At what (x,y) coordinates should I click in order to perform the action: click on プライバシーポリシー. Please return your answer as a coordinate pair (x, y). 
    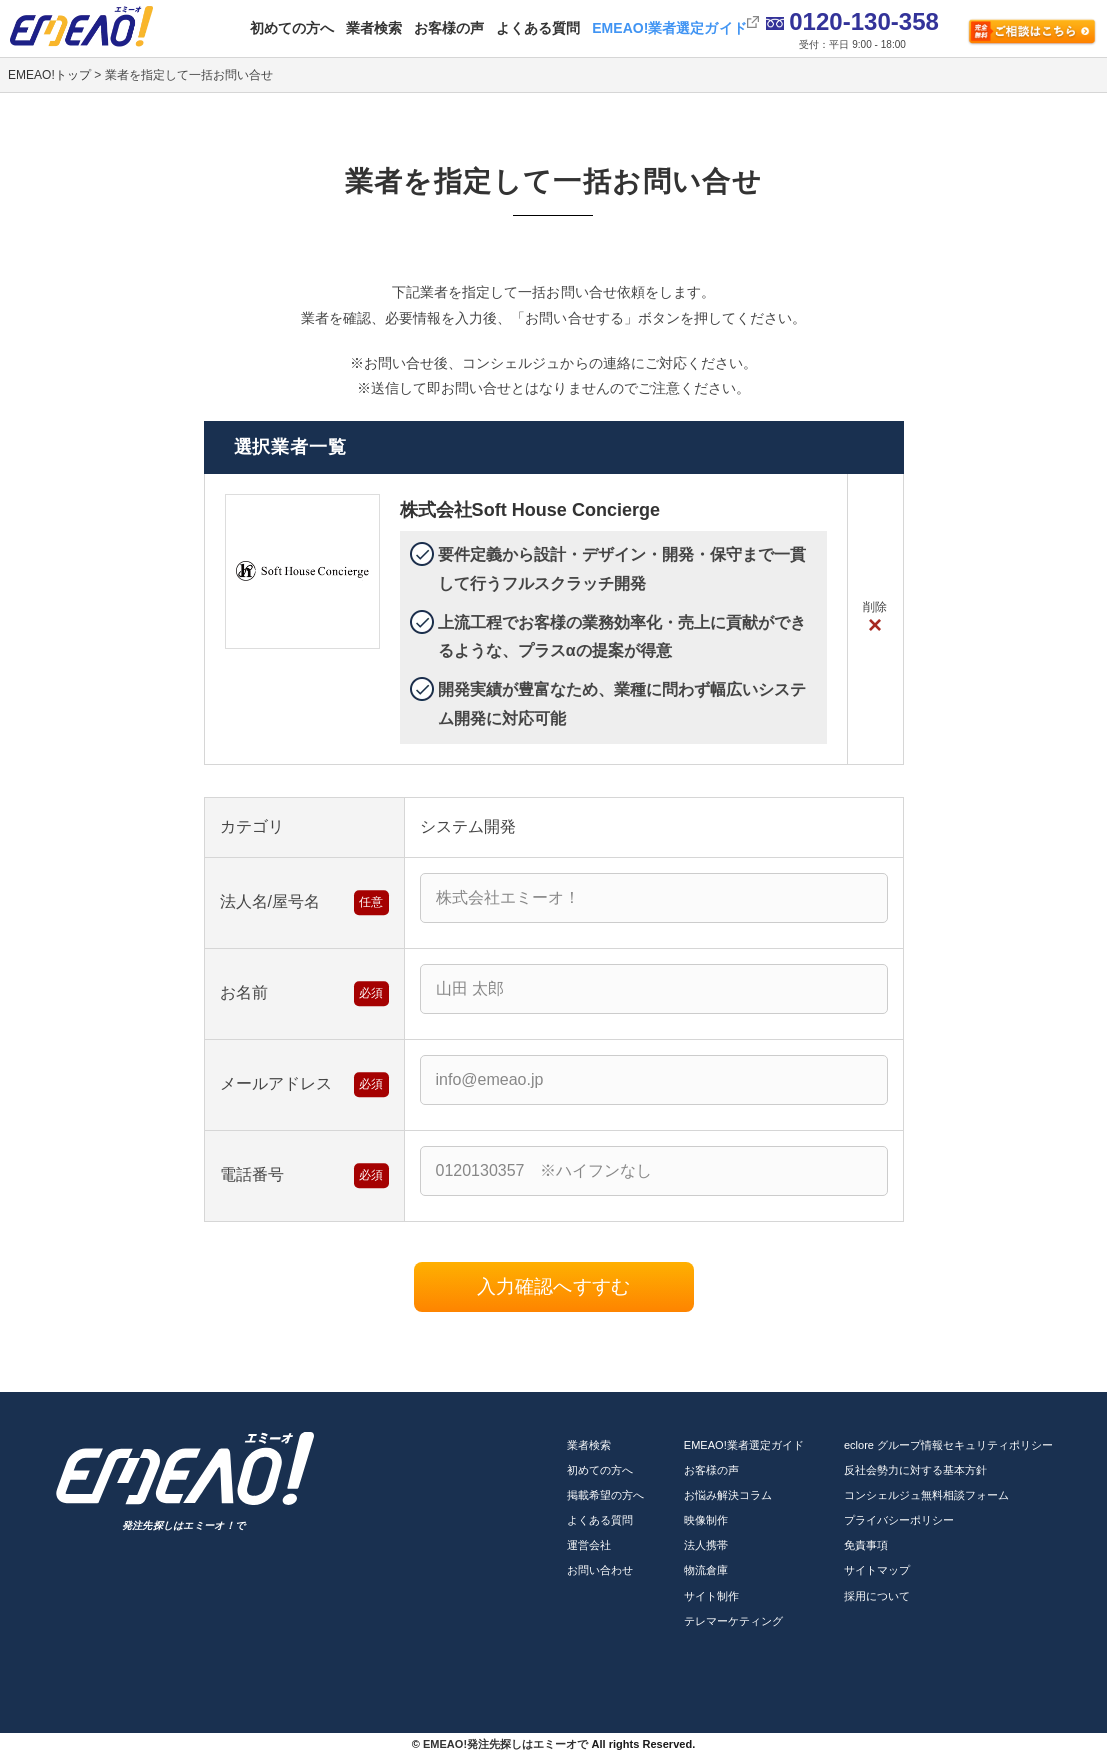
    Looking at the image, I should click on (899, 1520).